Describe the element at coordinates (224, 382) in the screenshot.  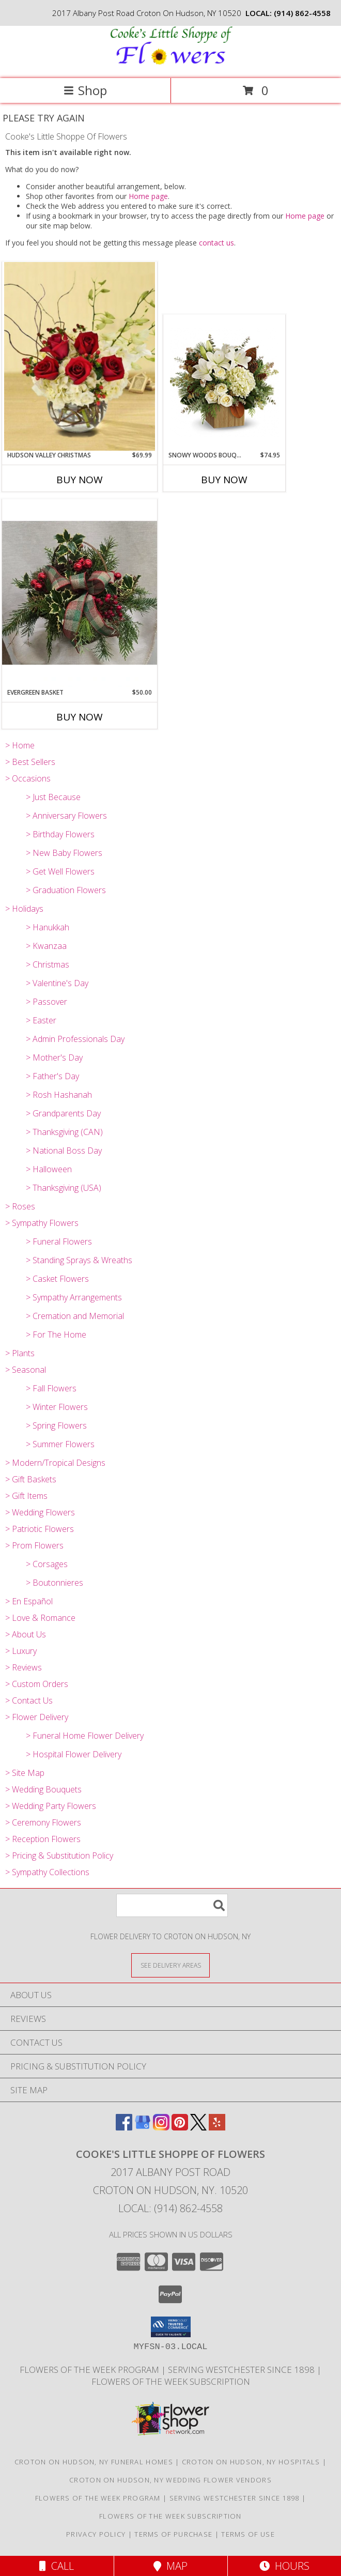
I see `[View Snowy Woods Bouquet Arrangement Info]` at that location.